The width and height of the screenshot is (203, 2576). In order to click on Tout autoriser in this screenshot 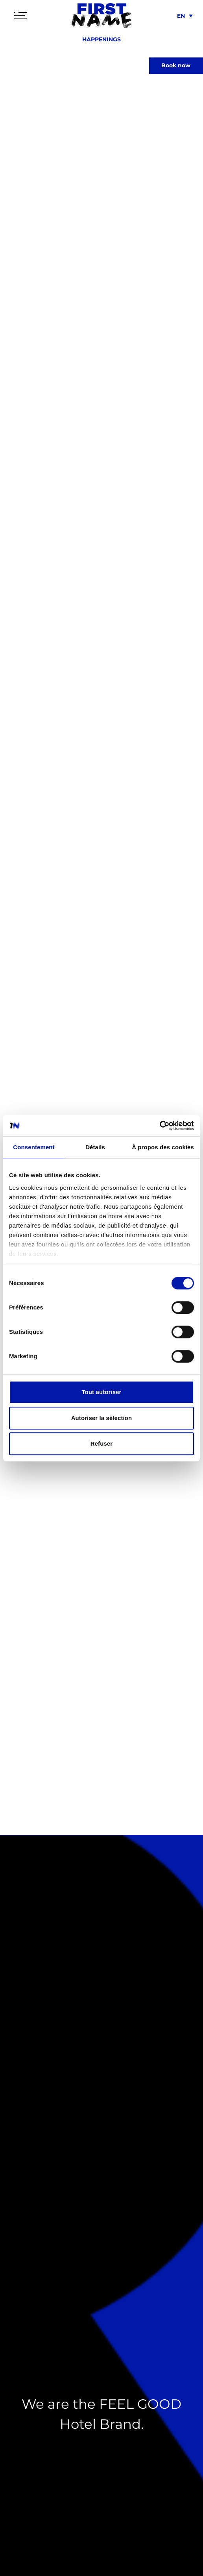, I will do `click(101, 1392)`.